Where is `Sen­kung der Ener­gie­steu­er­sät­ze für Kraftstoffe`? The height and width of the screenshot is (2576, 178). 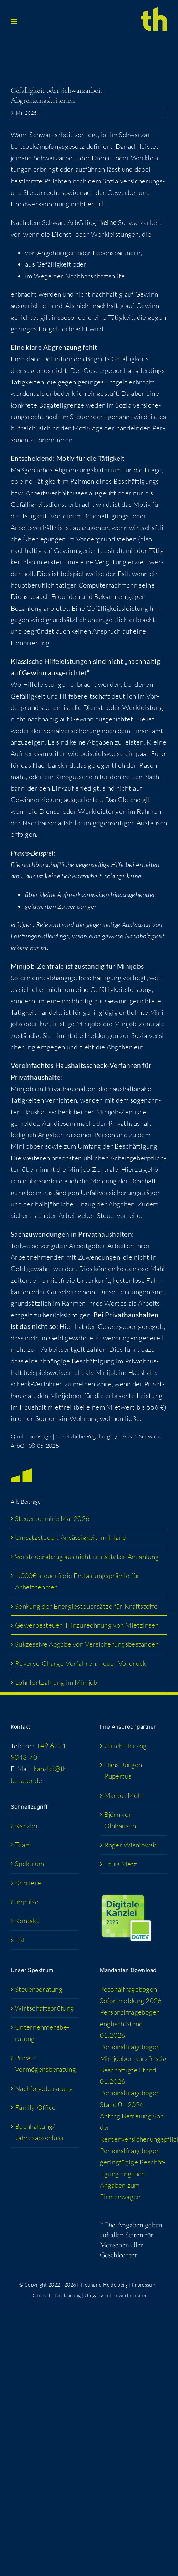 Sen­kung der Ener­gie­steu­er­sät­ze für Kraftstoffe is located at coordinates (87, 1606).